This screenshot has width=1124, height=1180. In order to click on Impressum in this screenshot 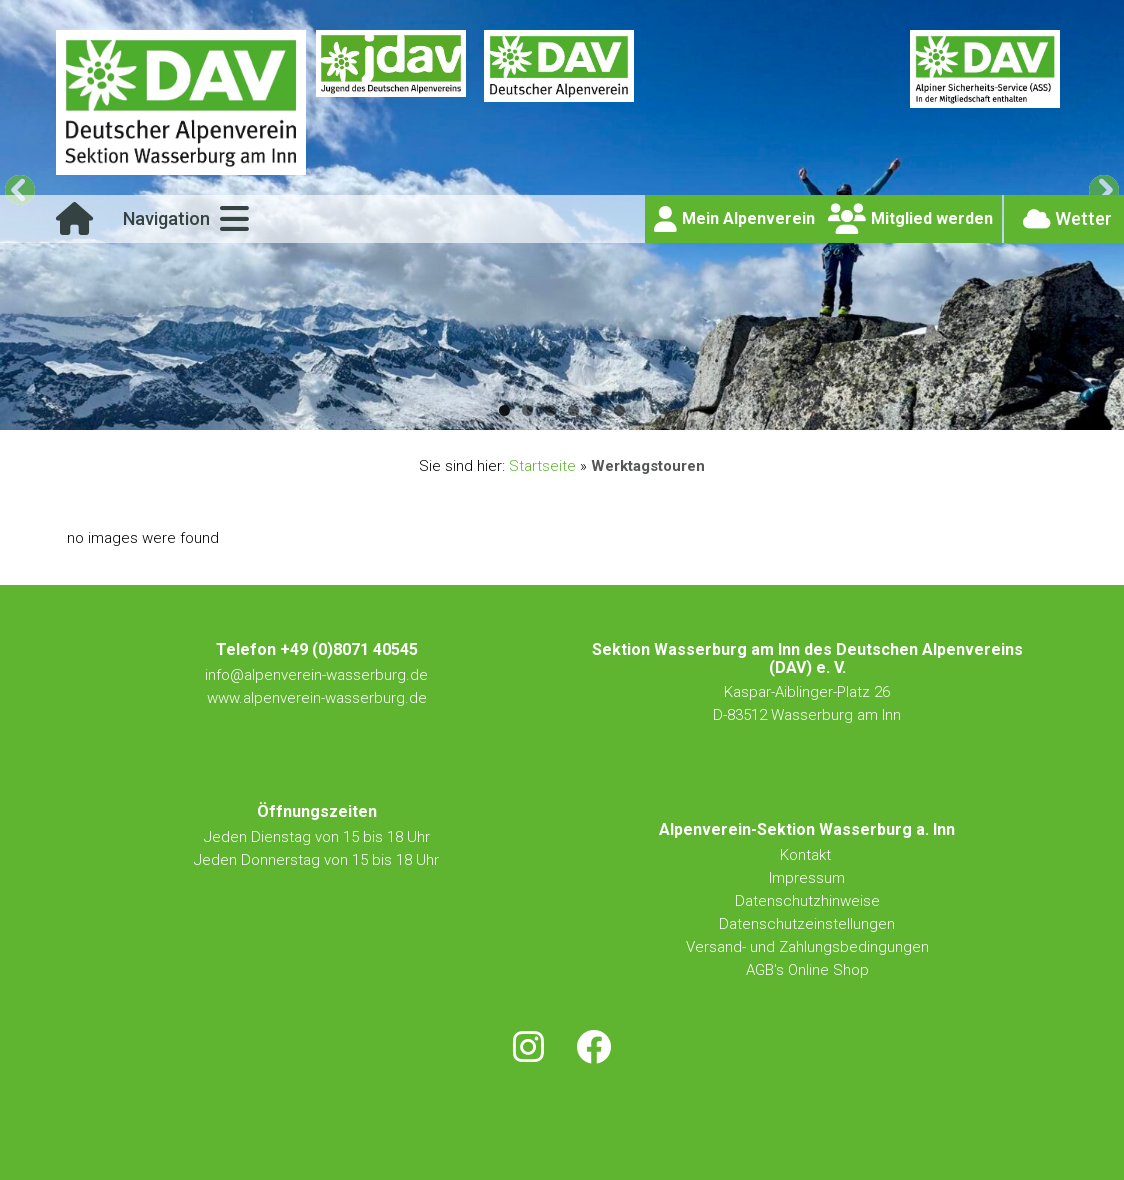, I will do `click(807, 878)`.